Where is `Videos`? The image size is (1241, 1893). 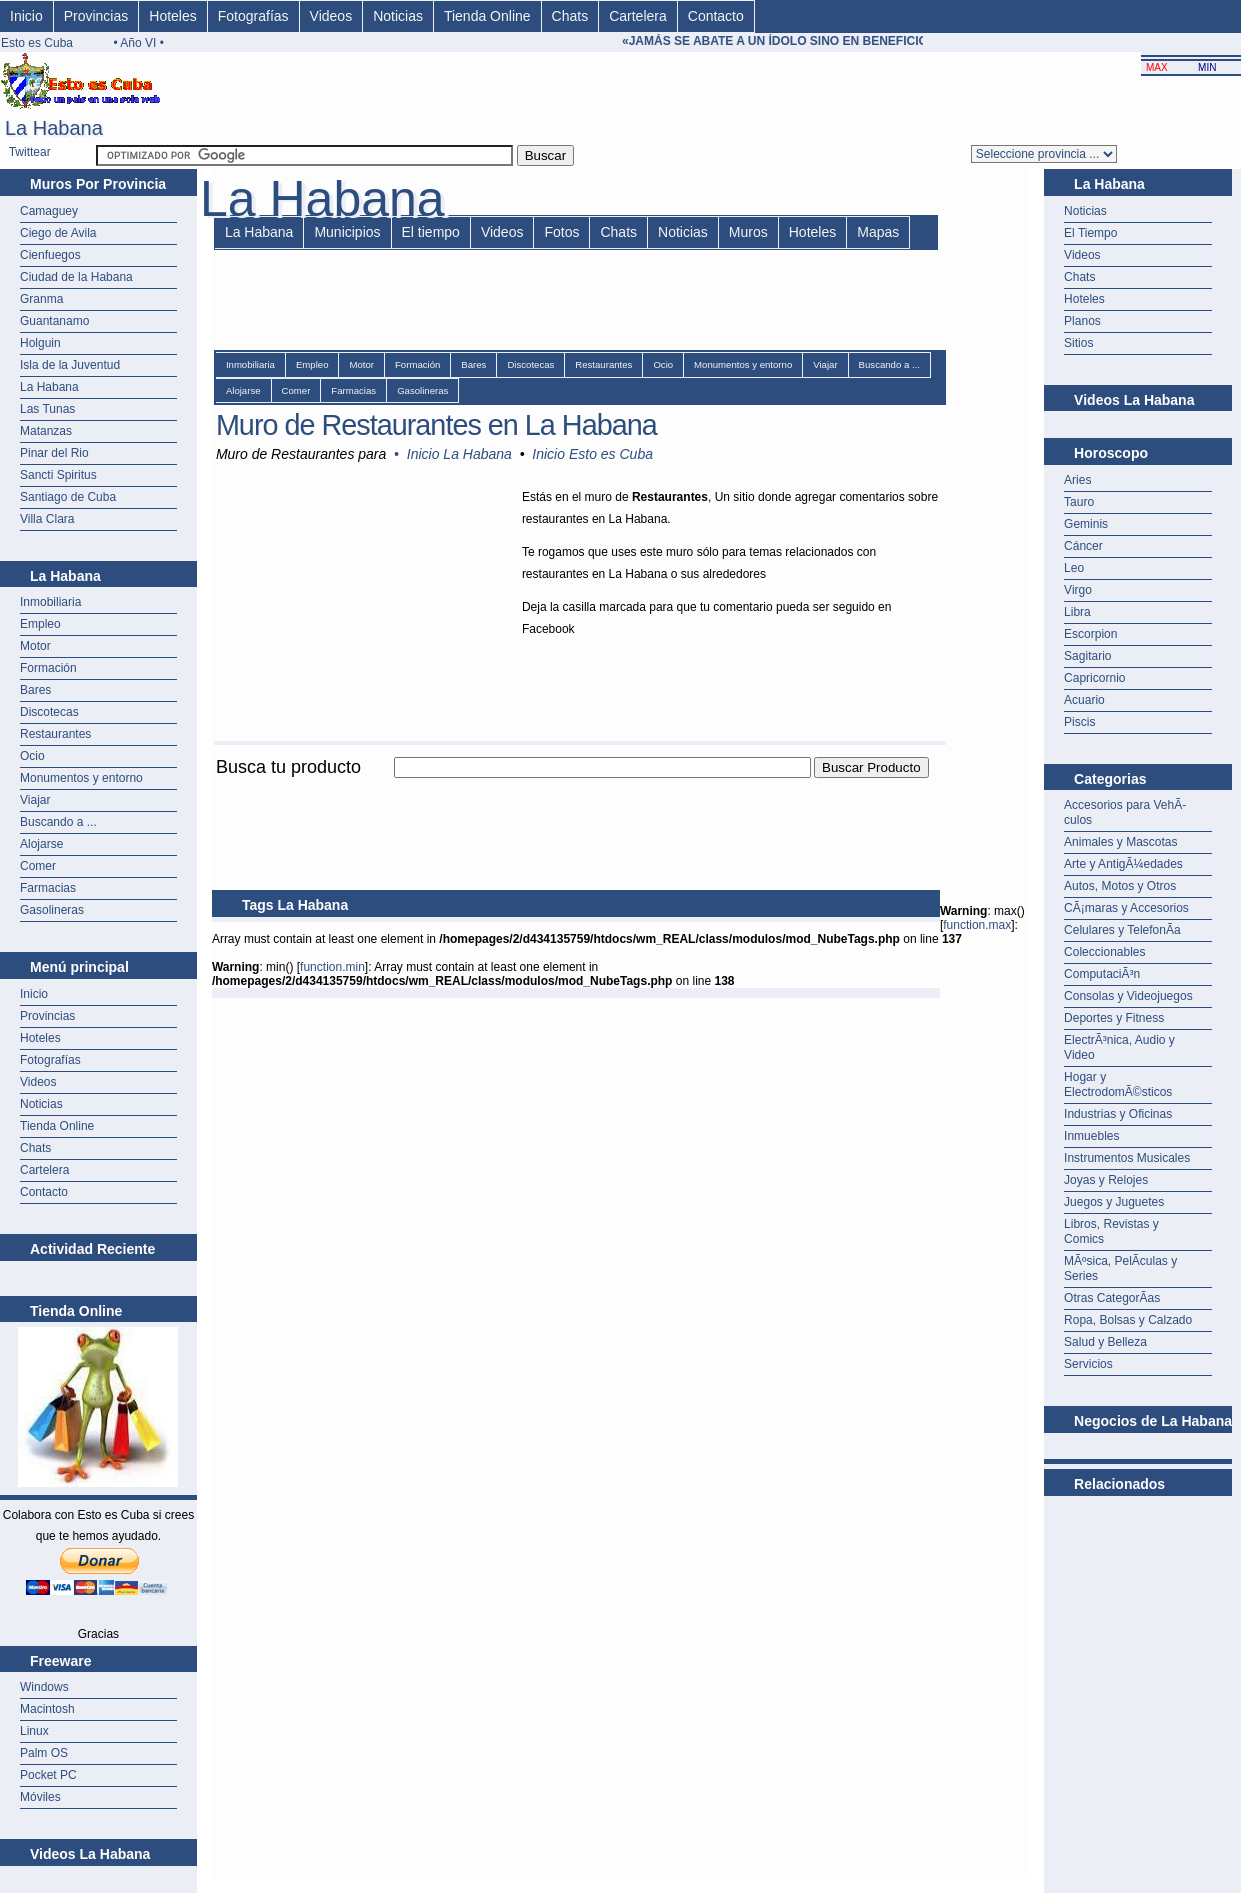 Videos is located at coordinates (331, 16).